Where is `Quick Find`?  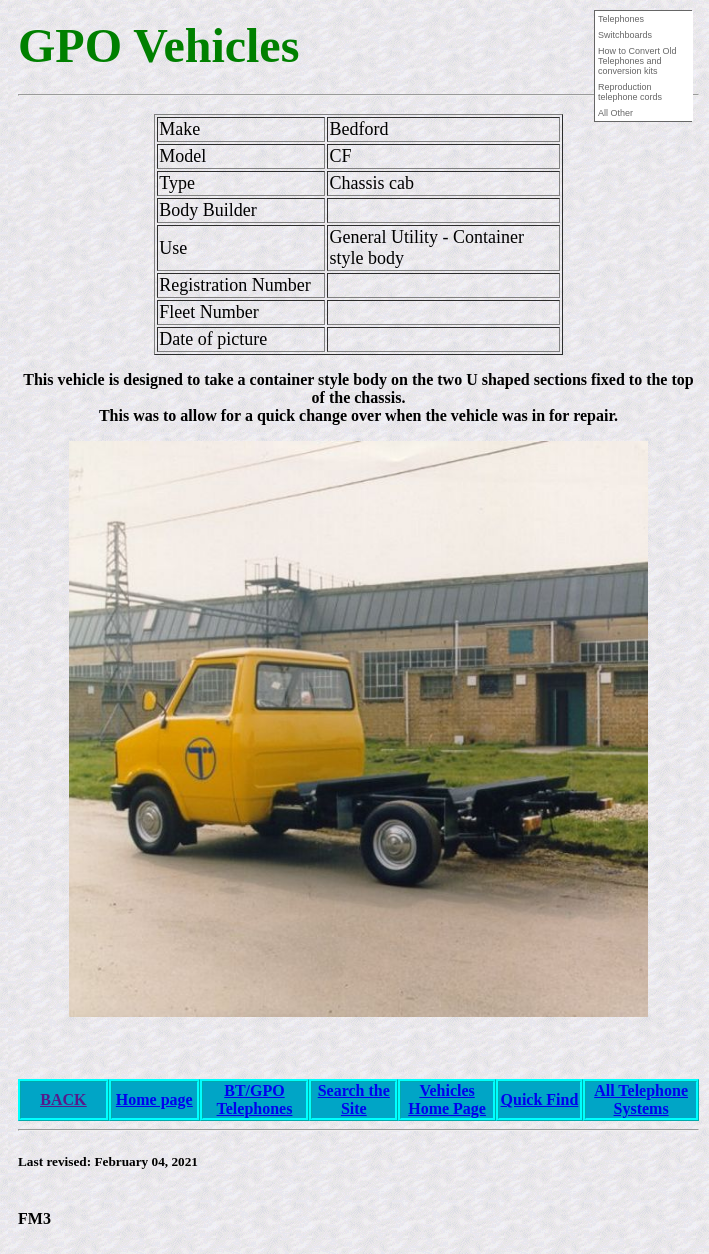 Quick Find is located at coordinates (540, 1099).